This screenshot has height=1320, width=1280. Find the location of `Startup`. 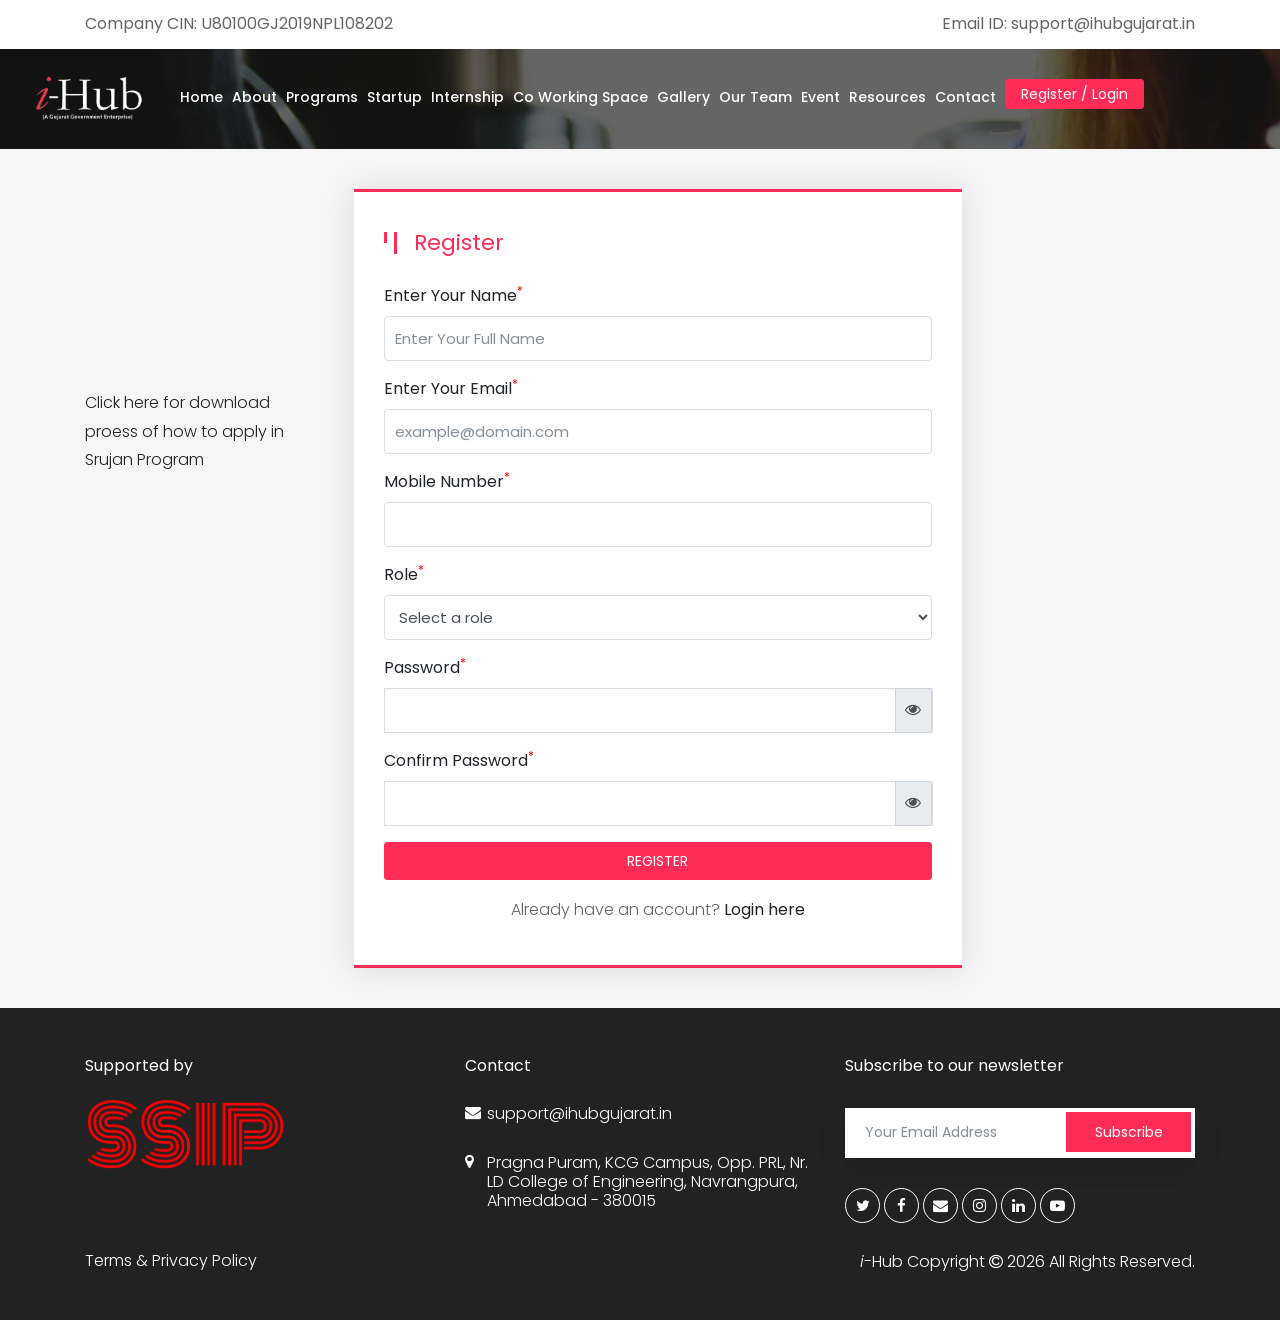

Startup is located at coordinates (394, 97).